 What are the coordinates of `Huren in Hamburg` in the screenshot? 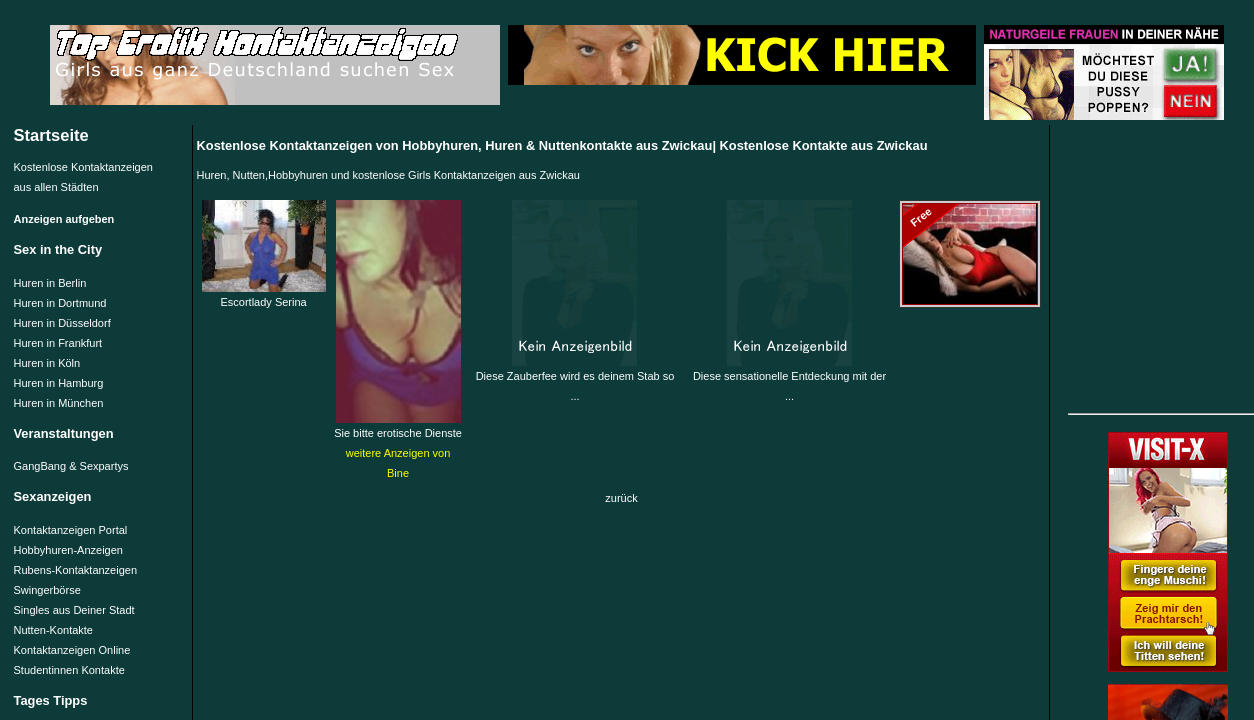 It's located at (59, 383).